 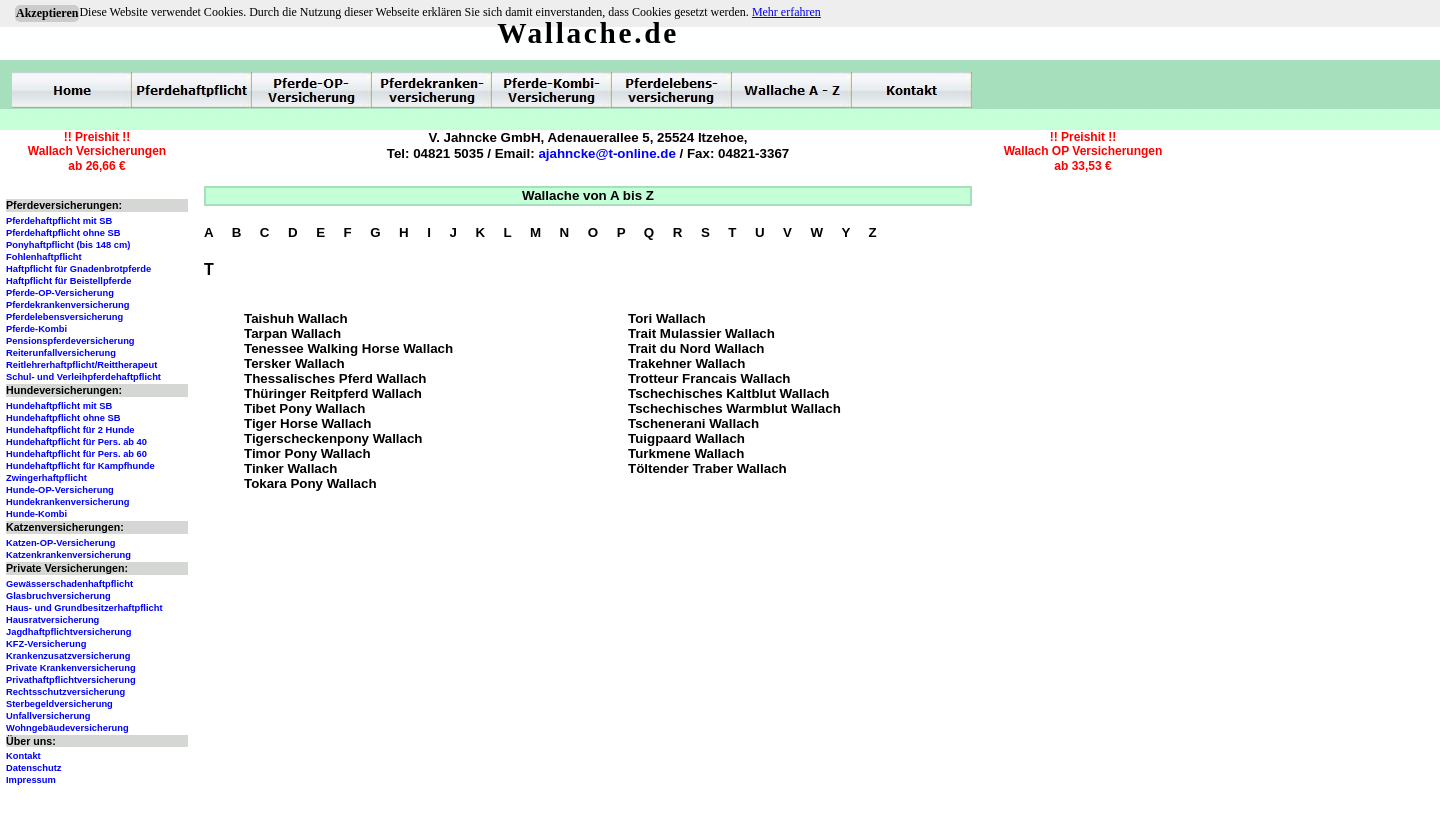 What do you see at coordinates (67, 728) in the screenshot?
I see `Wohngebäudeversicherung` at bounding box center [67, 728].